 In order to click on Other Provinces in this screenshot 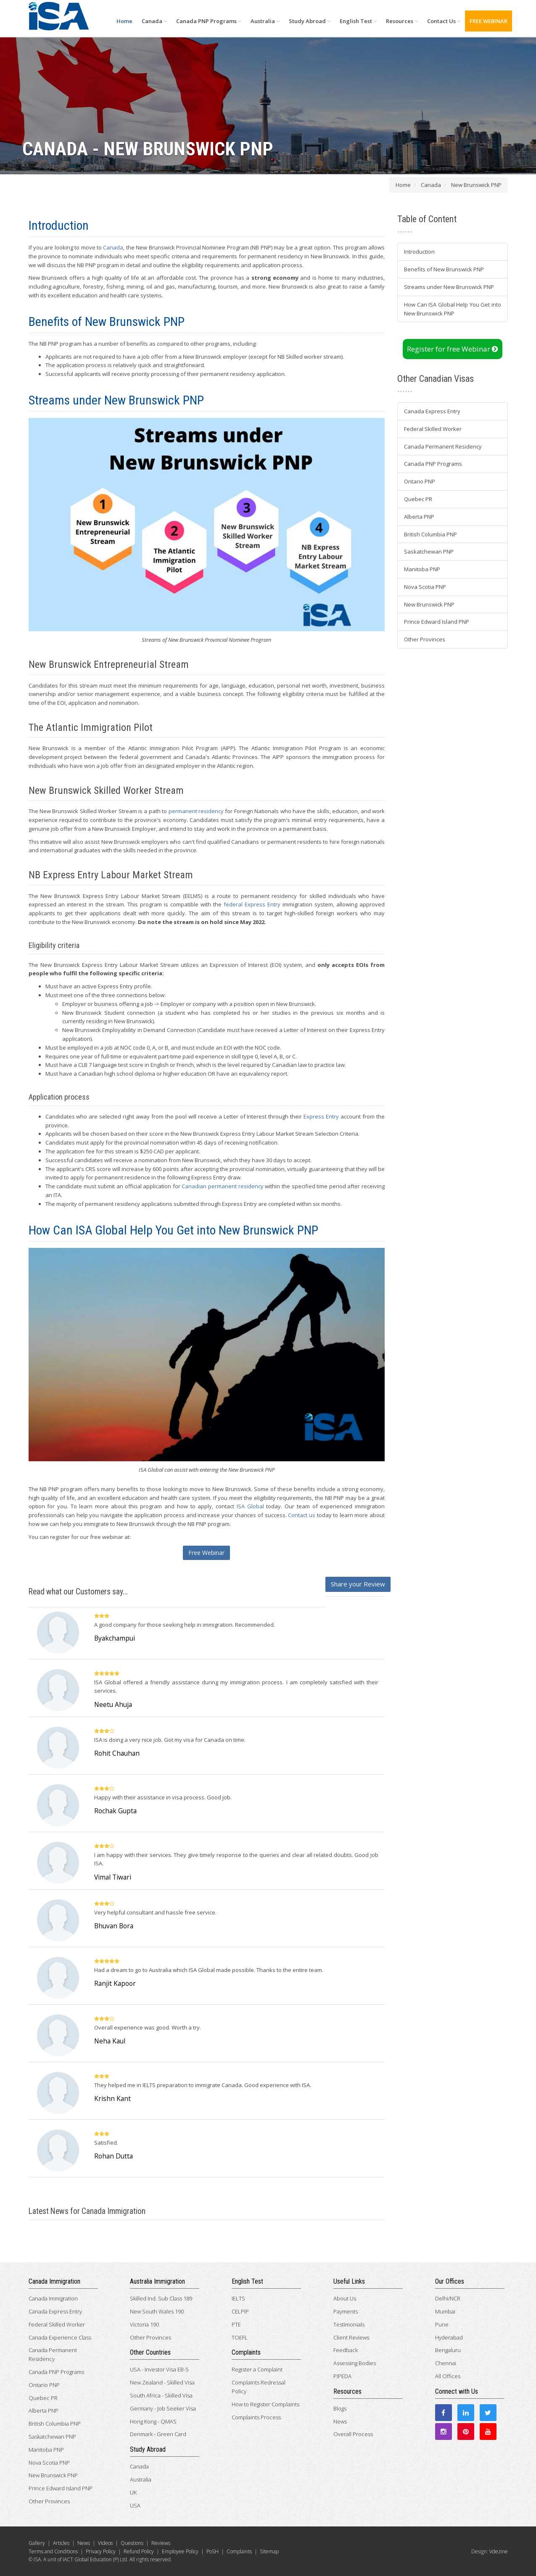, I will do `click(424, 639)`.